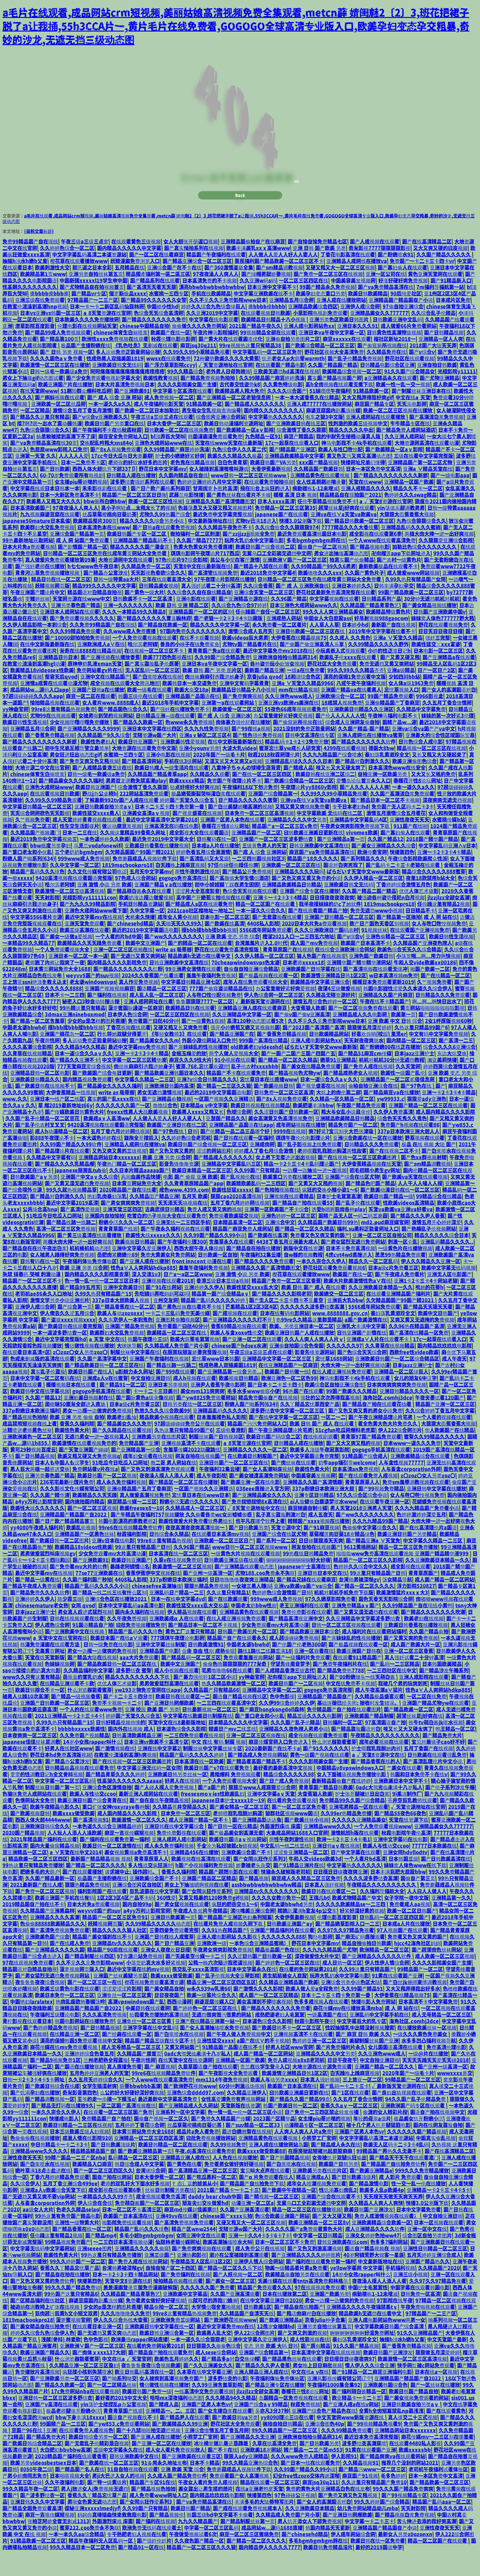  What do you see at coordinates (86, 2160) in the screenshot?
I see `成激人情在线影院920` at bounding box center [86, 2160].